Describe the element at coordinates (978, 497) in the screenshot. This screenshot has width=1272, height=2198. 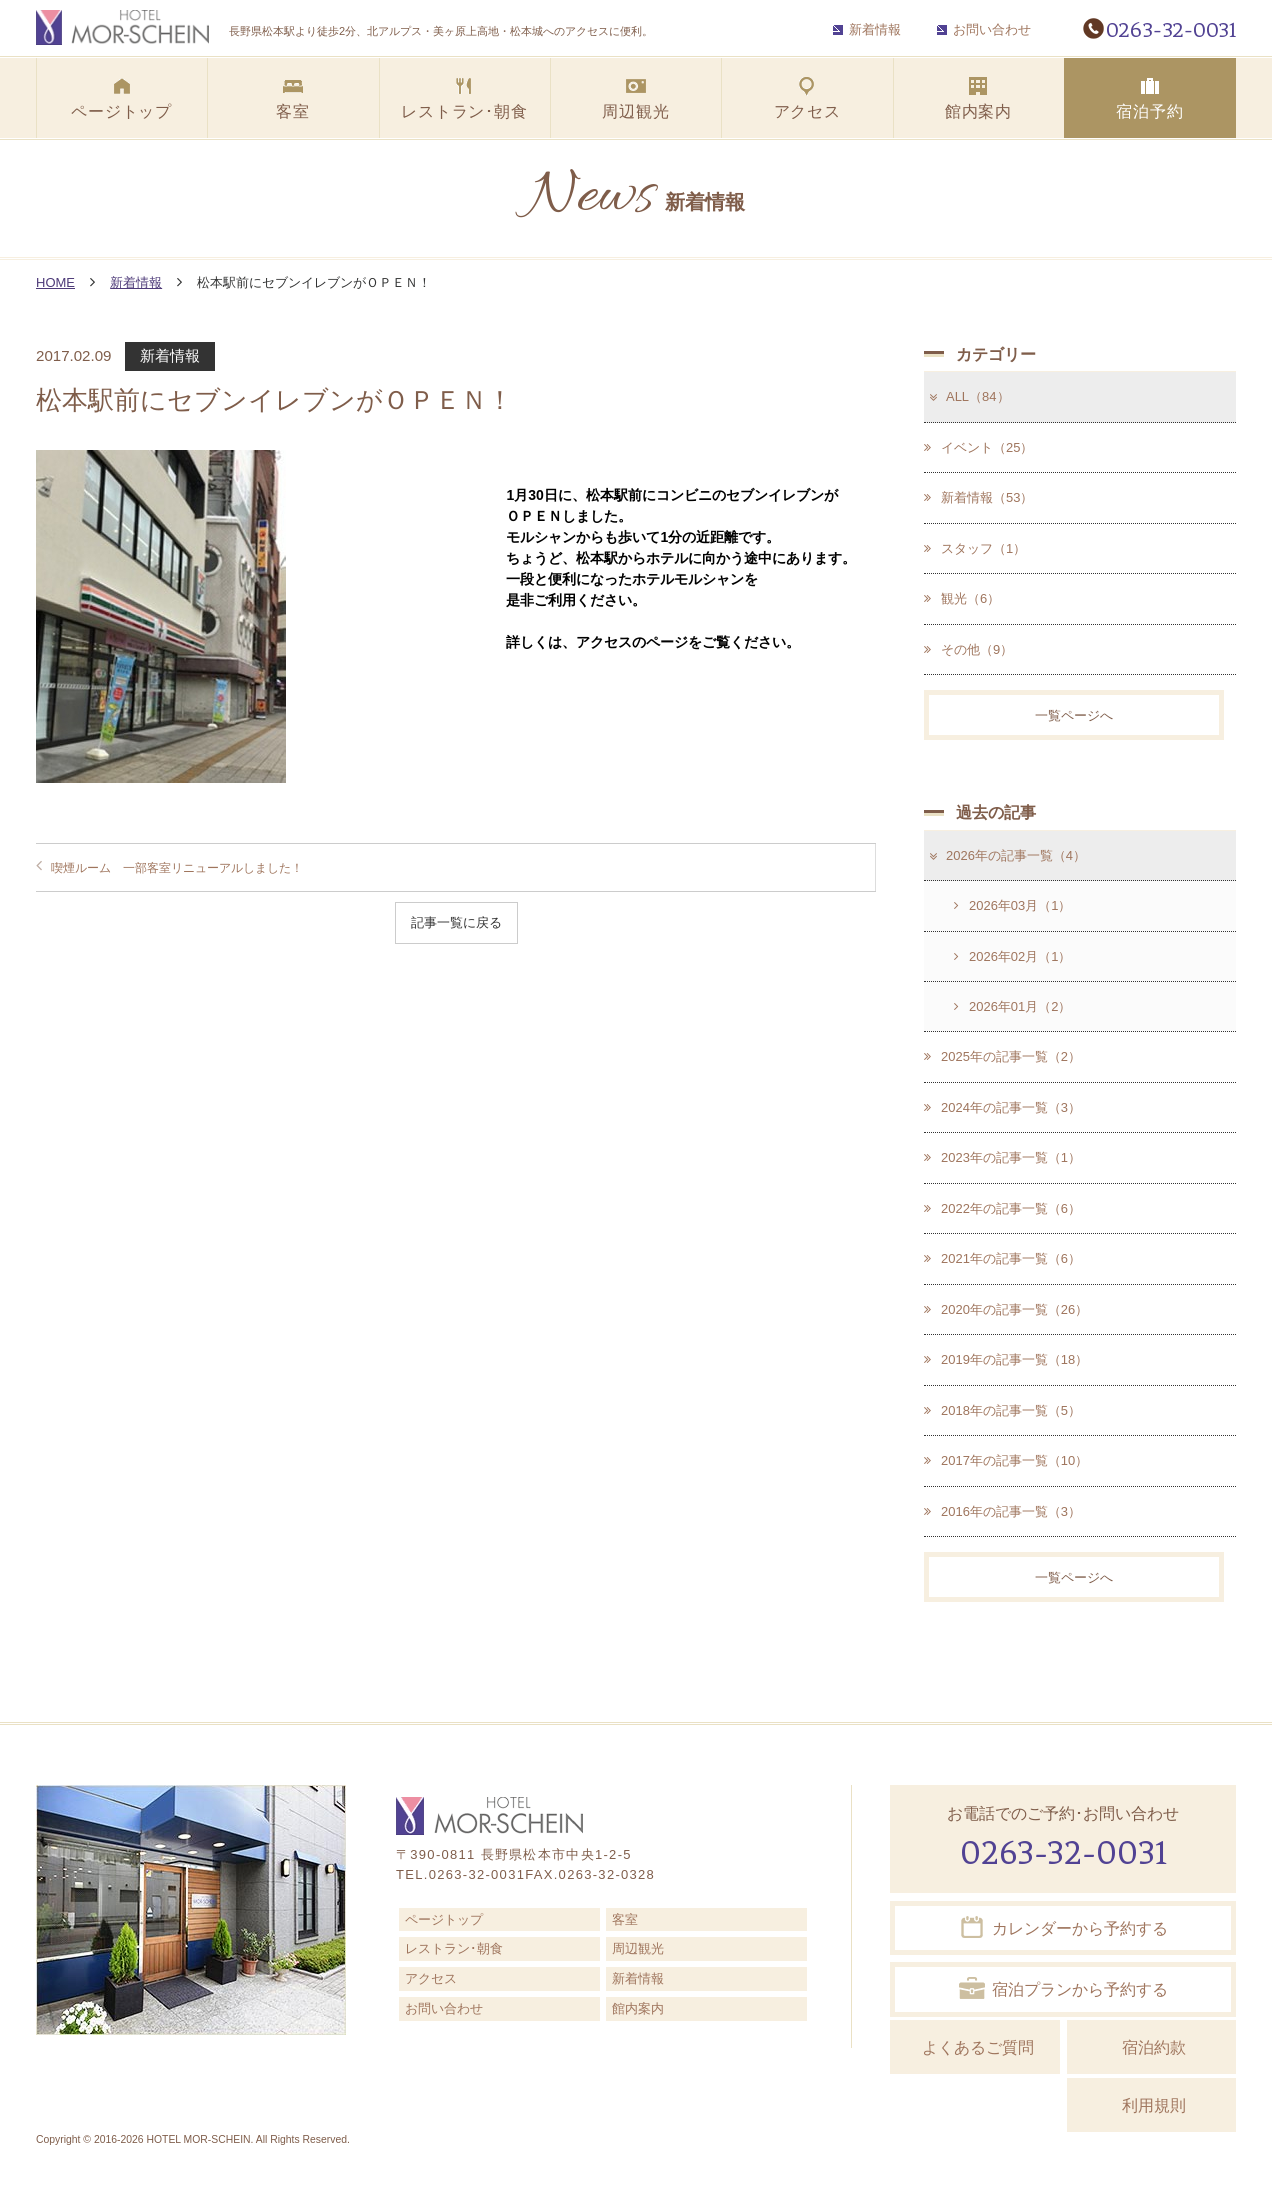
I see `新着情報（53）` at that location.